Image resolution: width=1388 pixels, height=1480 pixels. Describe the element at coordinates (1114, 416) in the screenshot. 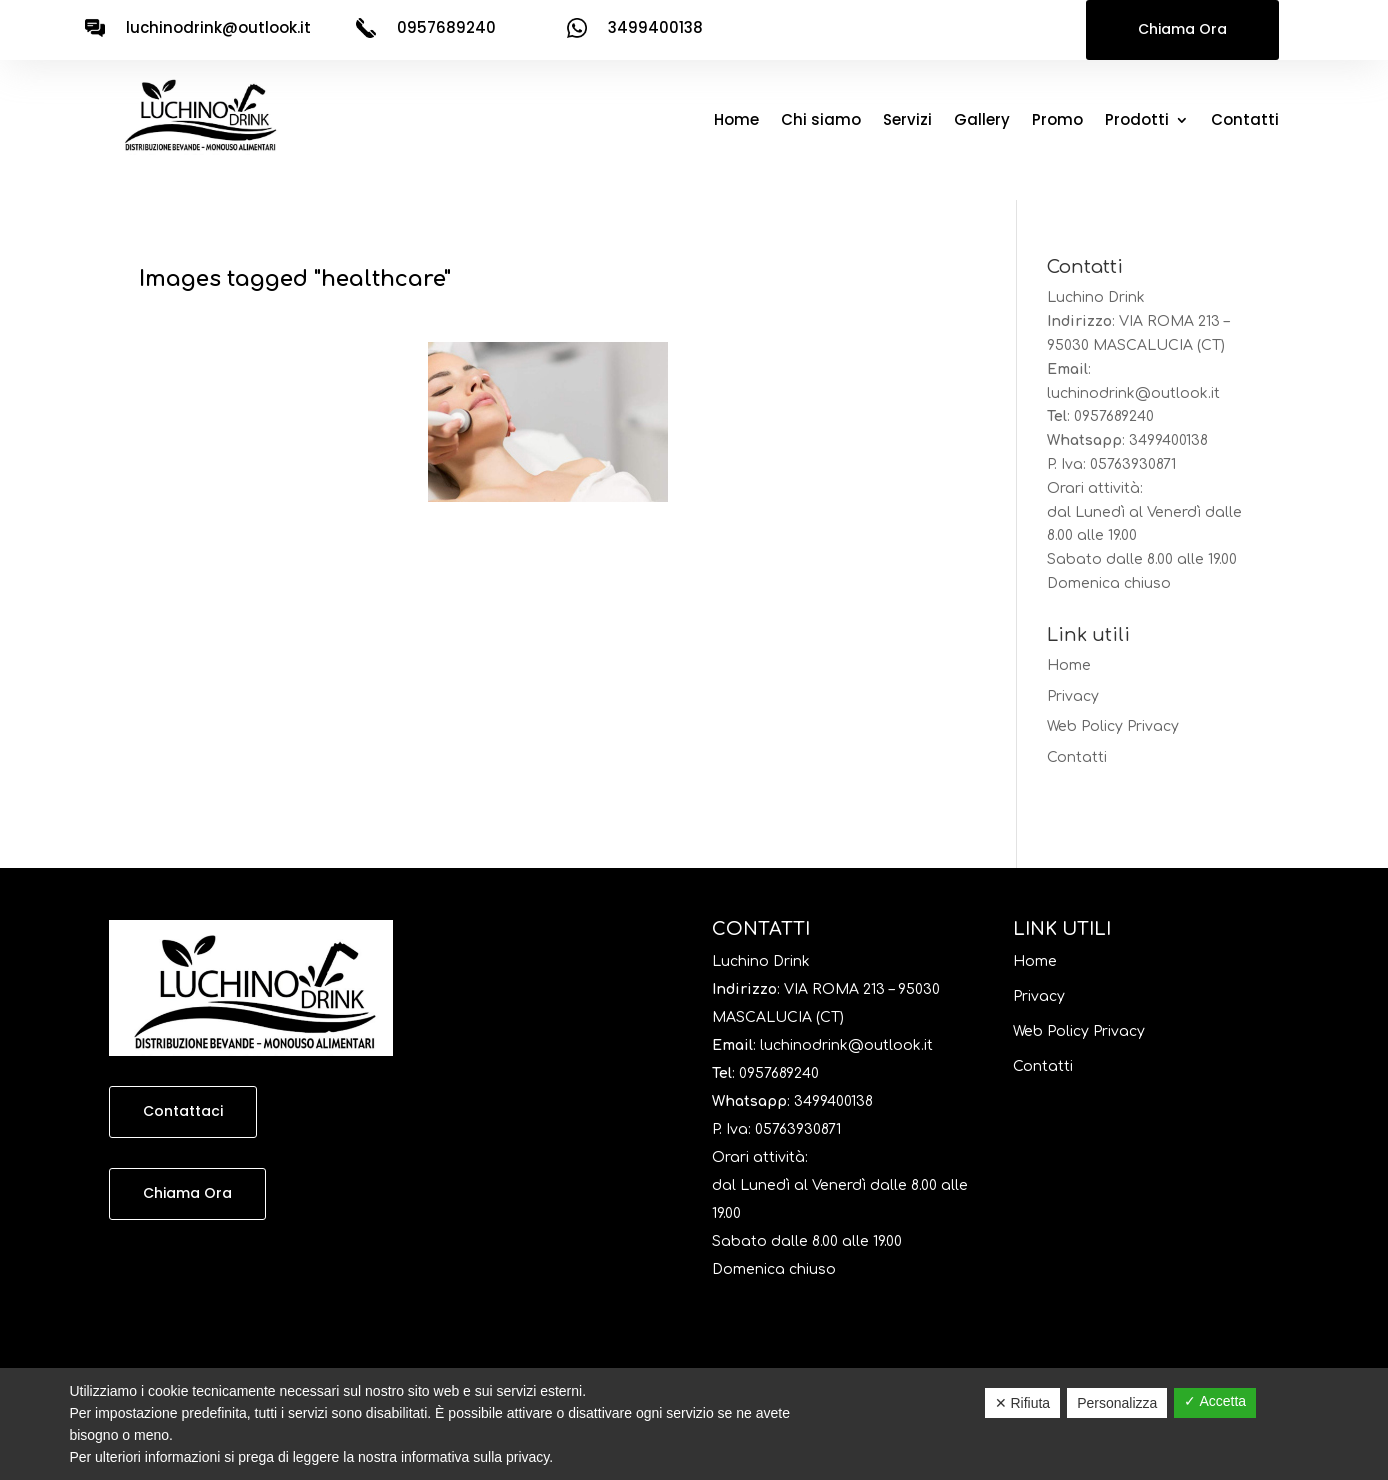

I see `0957689240` at that location.